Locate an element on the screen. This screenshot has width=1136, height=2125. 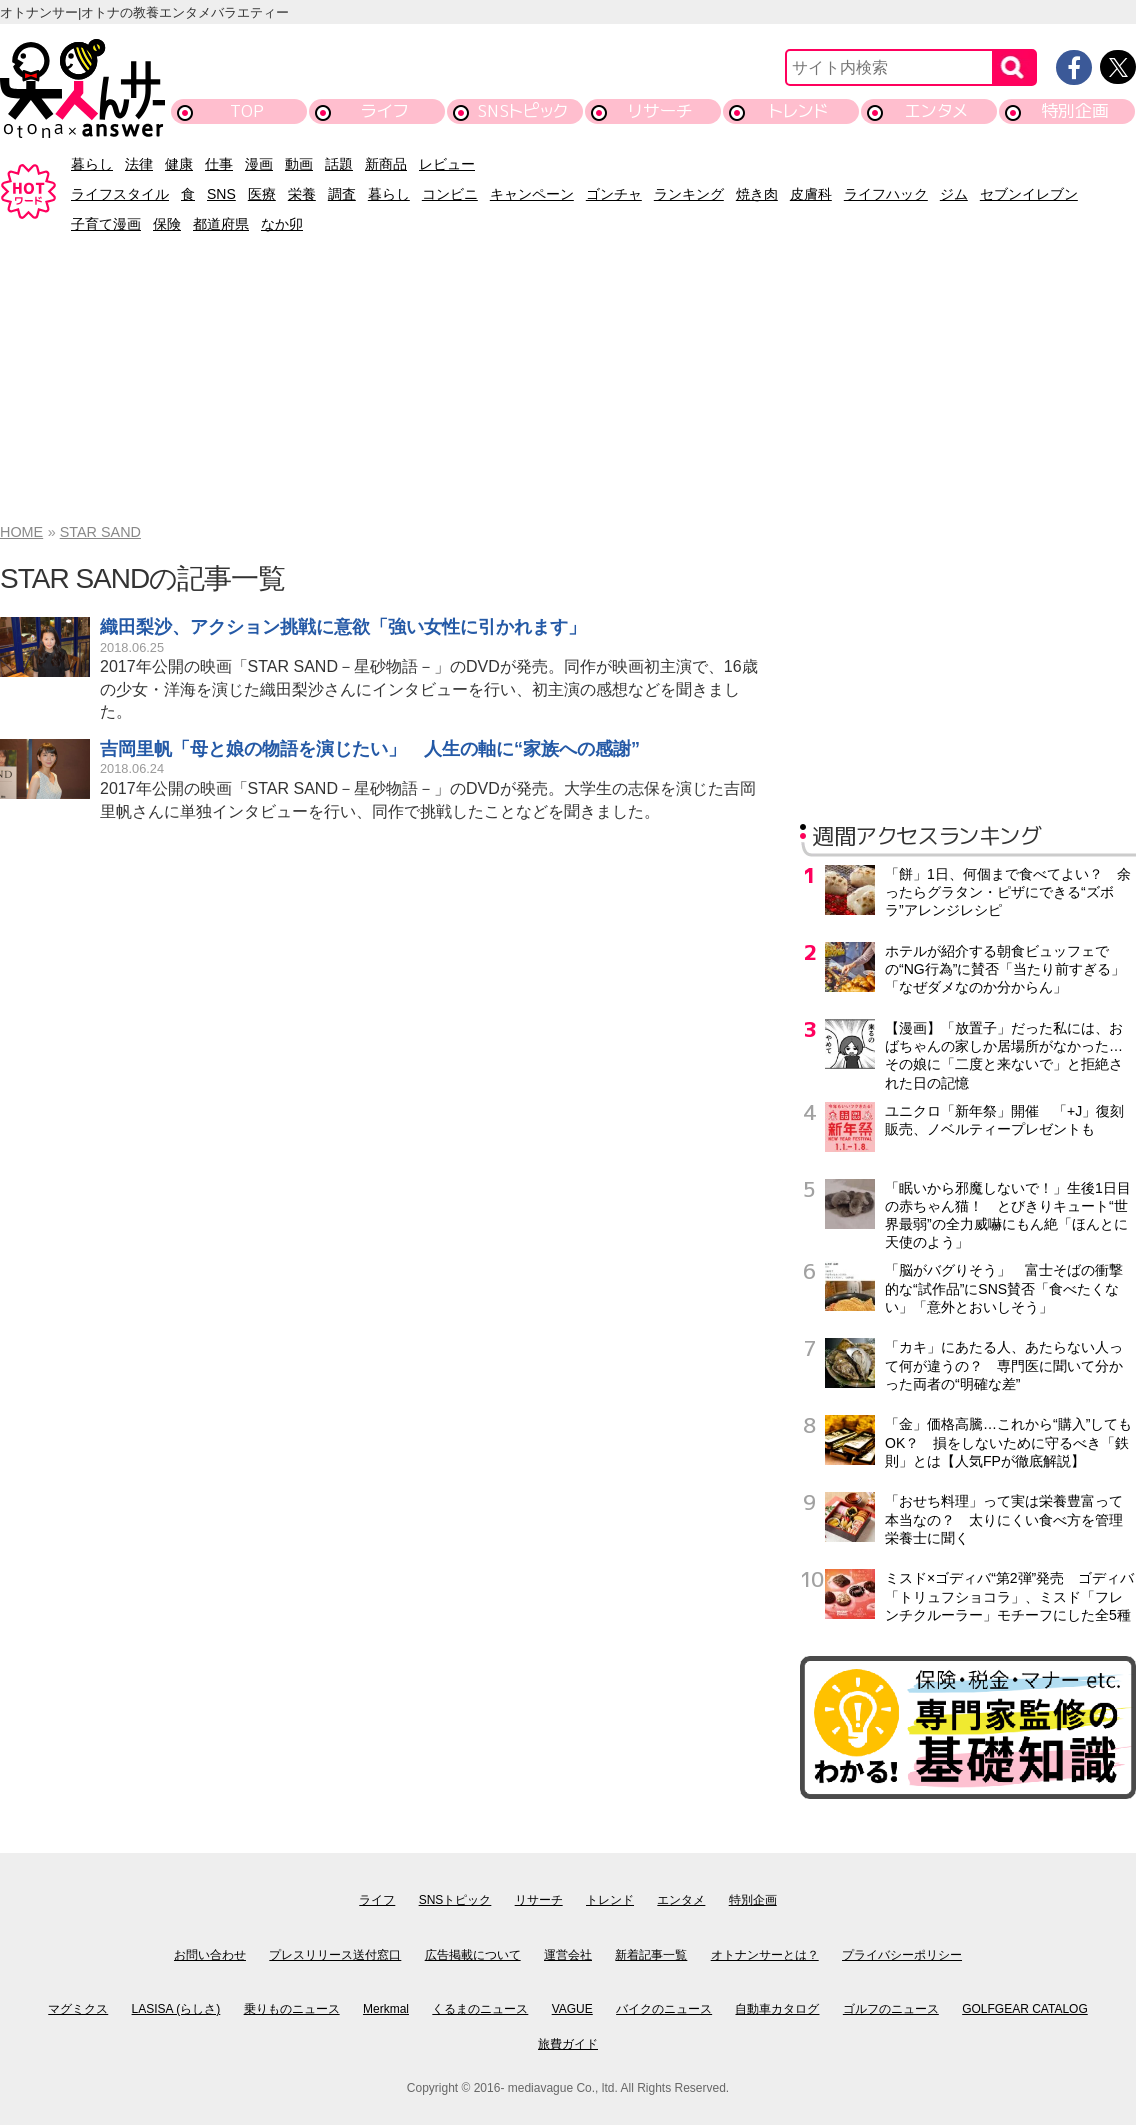
プレスリリース送付窓口 is located at coordinates (335, 1955).